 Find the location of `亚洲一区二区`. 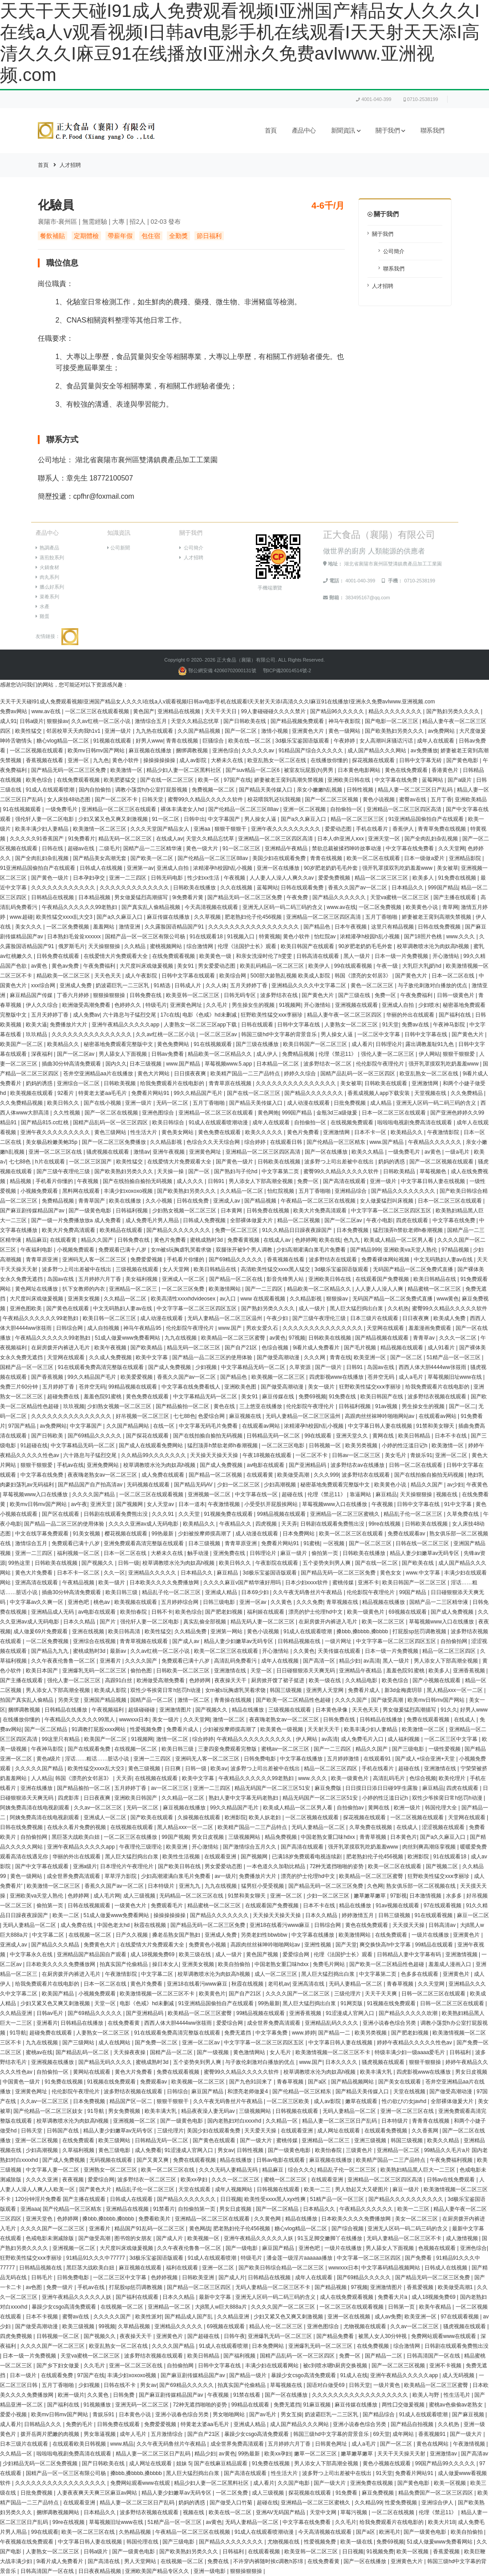

亚洲一区二区 is located at coordinates (452, 1455).